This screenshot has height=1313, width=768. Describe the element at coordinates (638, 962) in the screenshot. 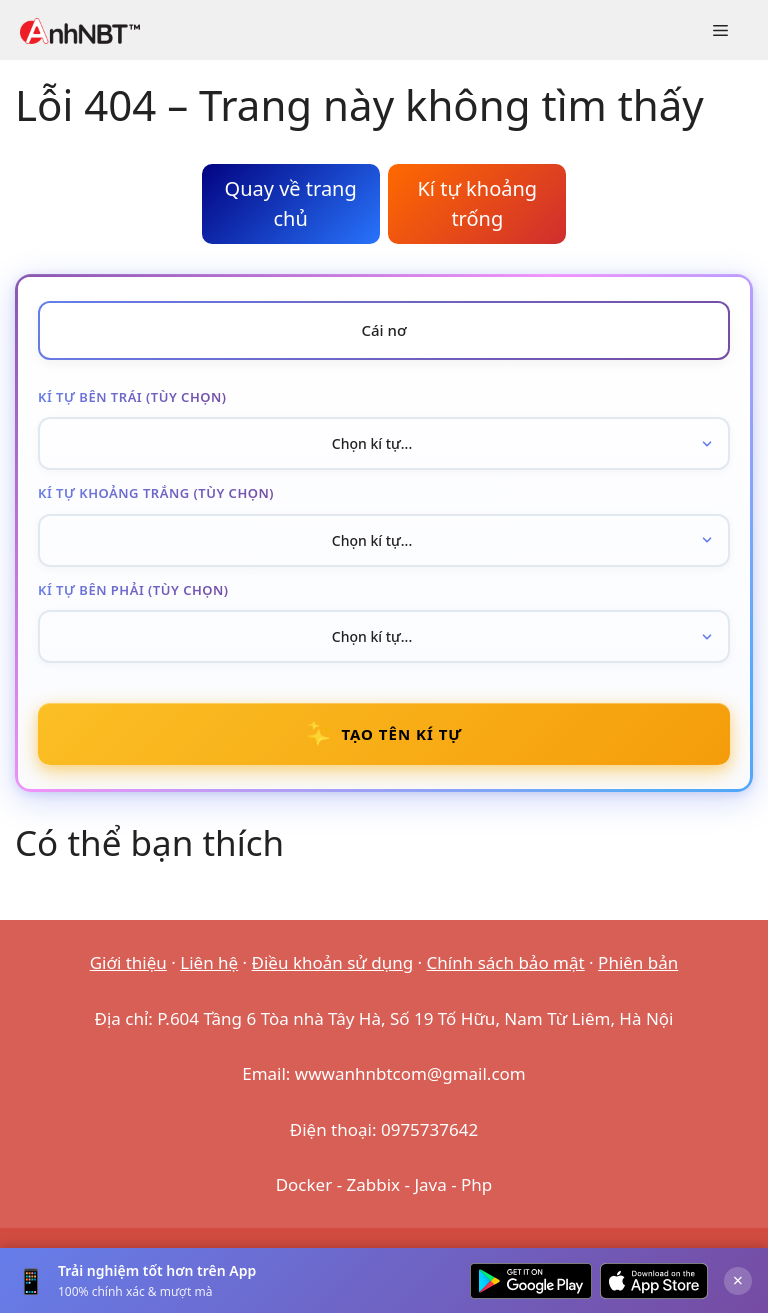

I see `Phiên bản` at that location.